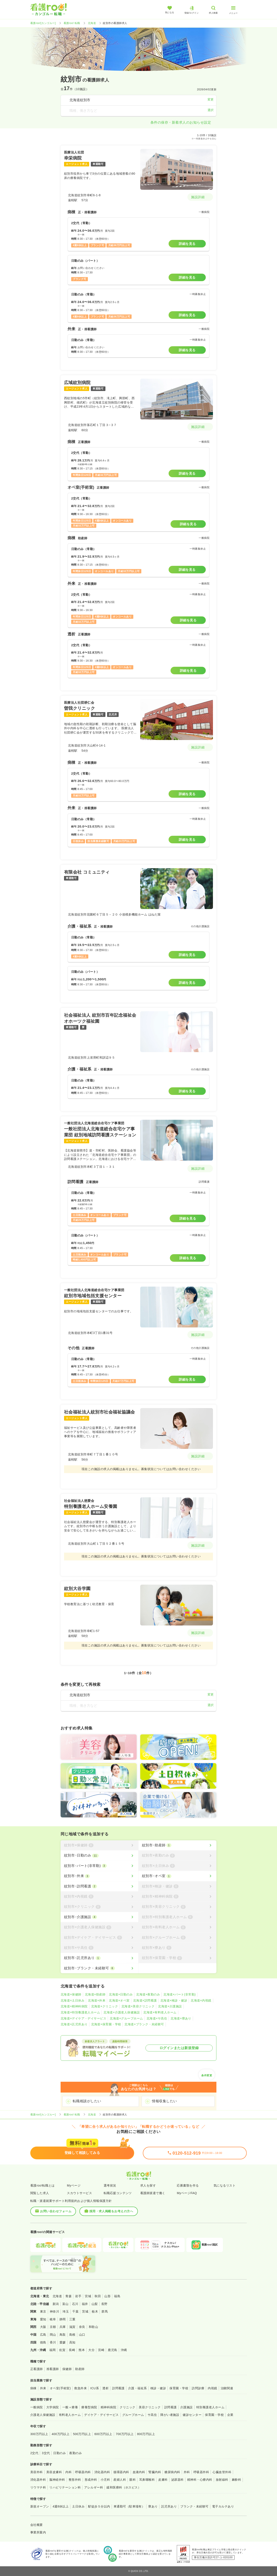 Image resolution: width=277 pixels, height=2576 pixels. I want to click on 訪問看護, so click(118, 2388).